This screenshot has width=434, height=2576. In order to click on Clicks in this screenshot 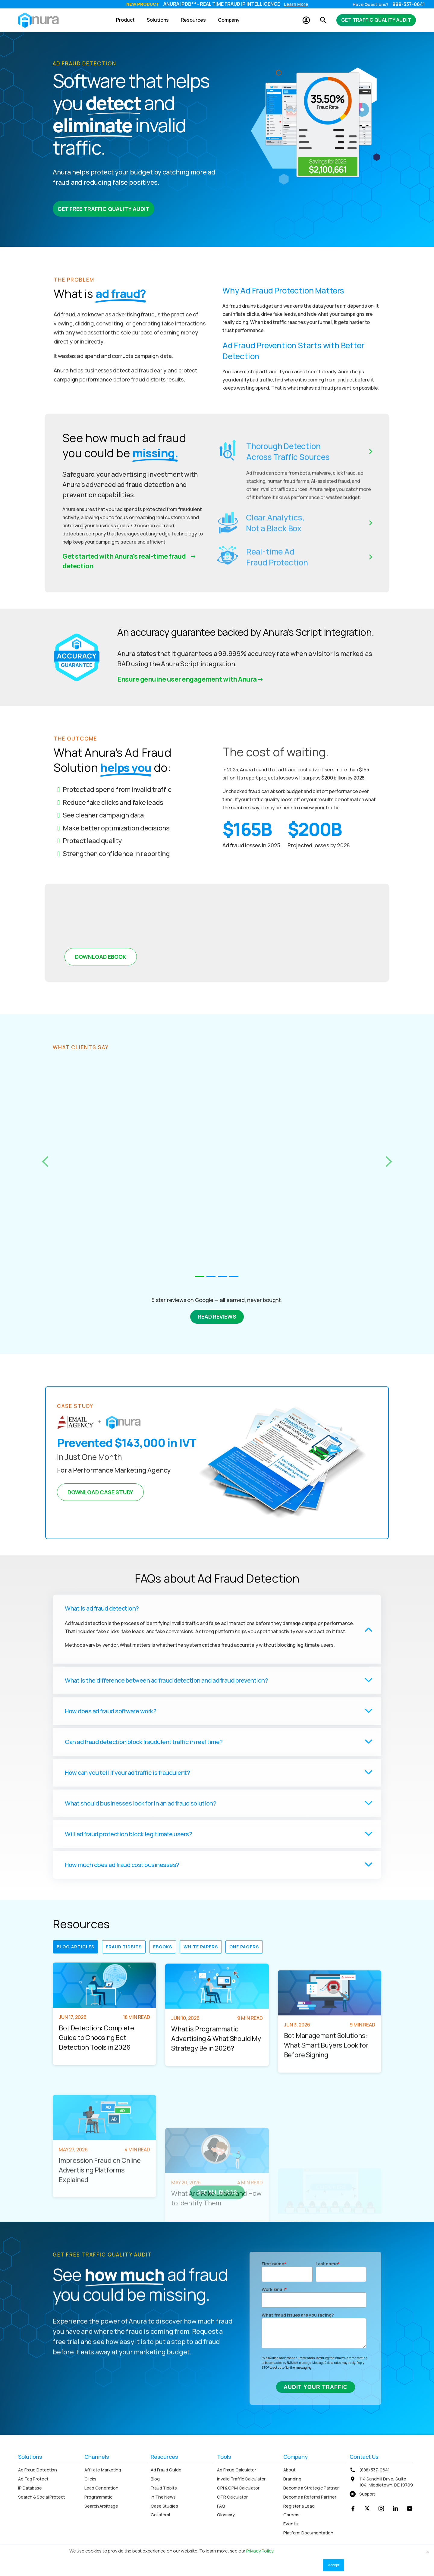, I will do `click(90, 2479)`.